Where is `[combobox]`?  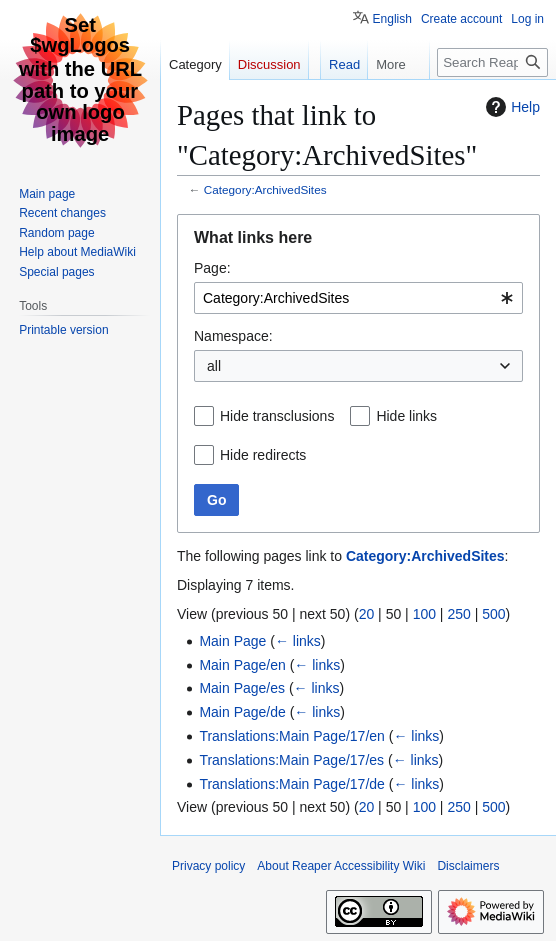
[combobox] is located at coordinates (358, 298).